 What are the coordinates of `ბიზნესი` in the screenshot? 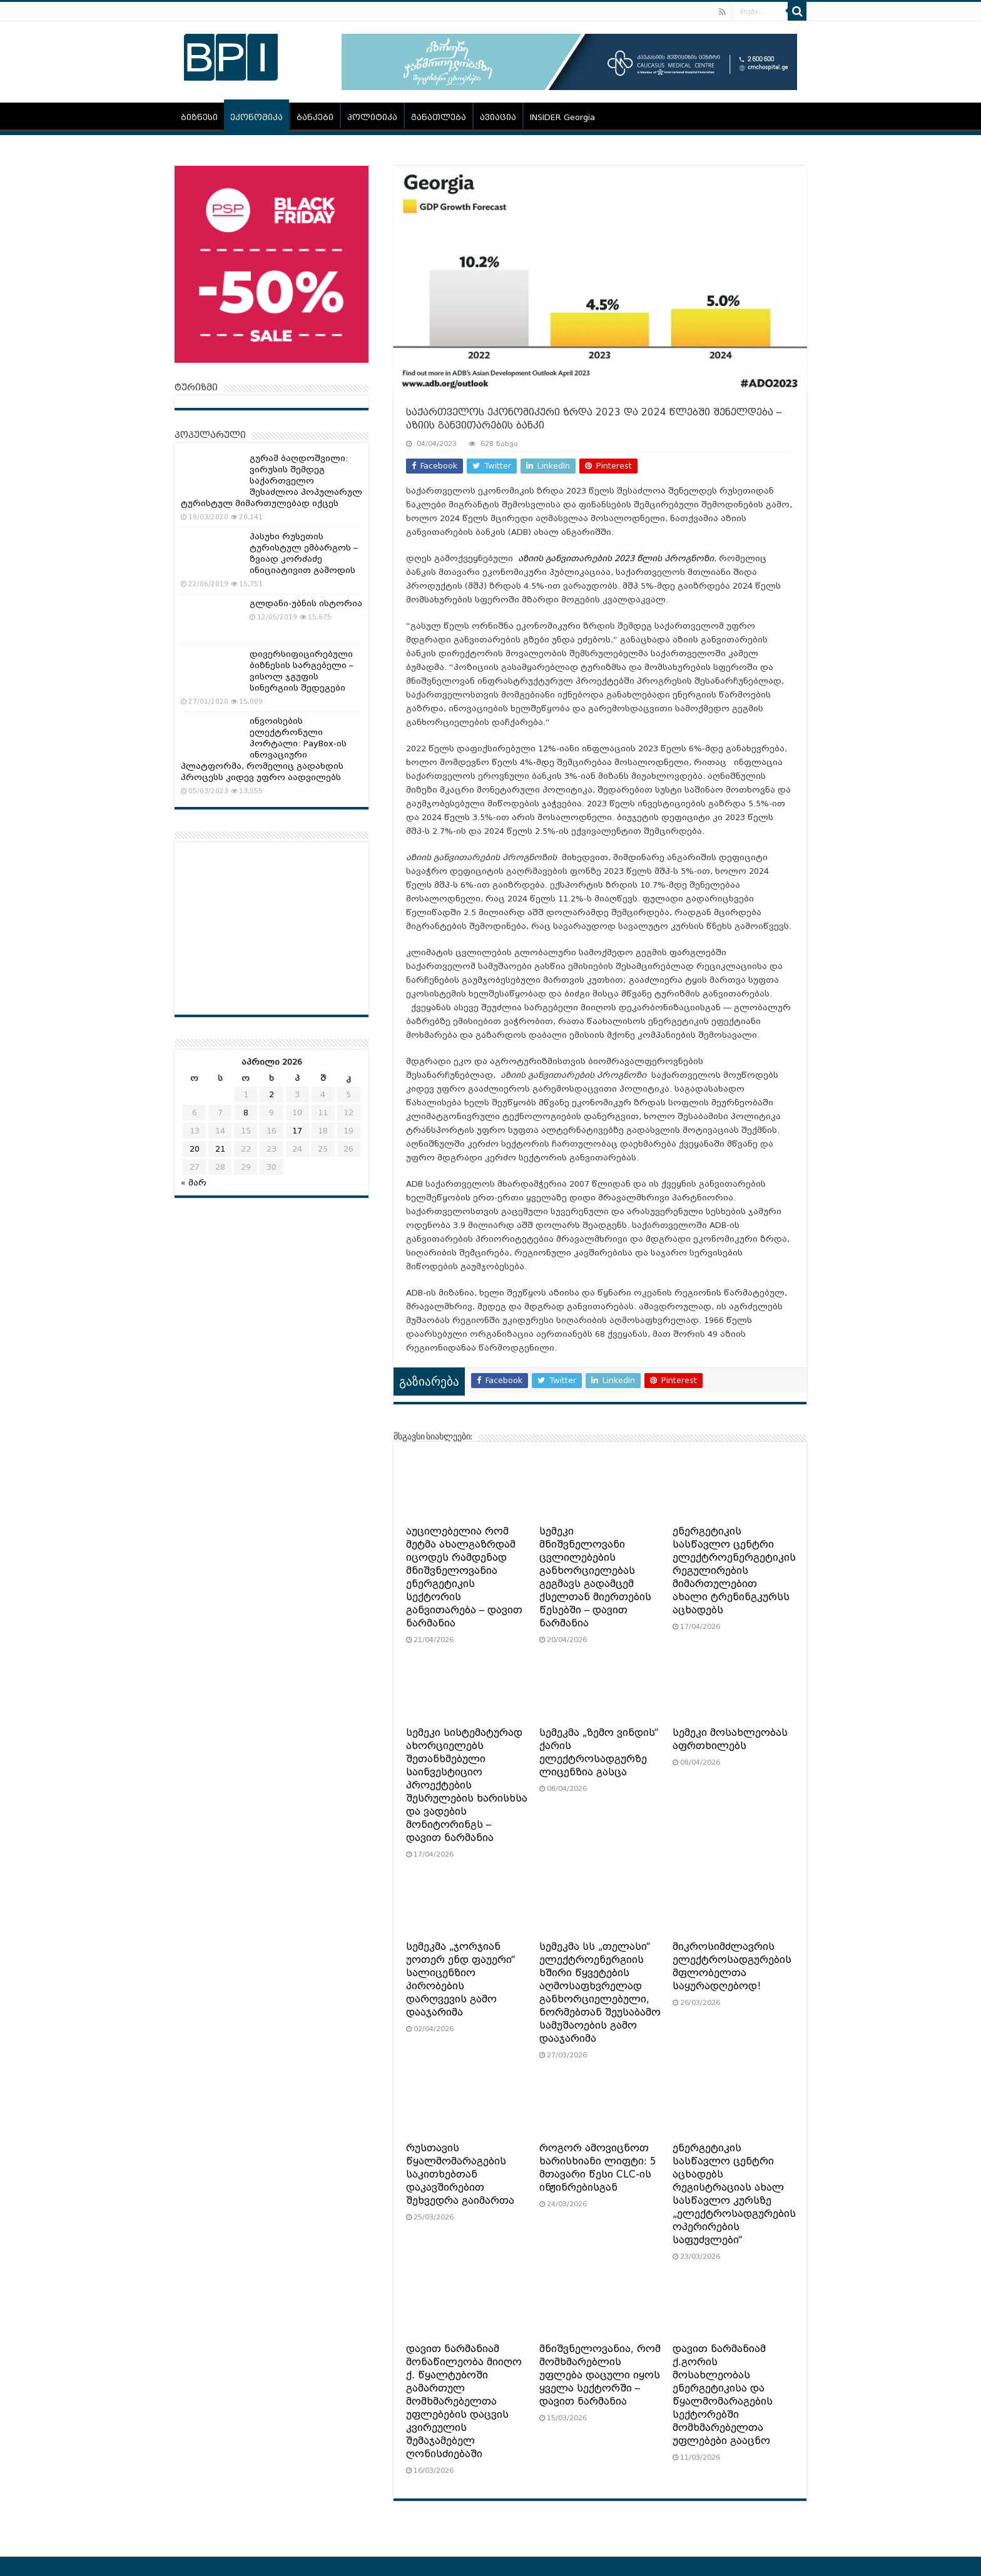 It's located at (199, 117).